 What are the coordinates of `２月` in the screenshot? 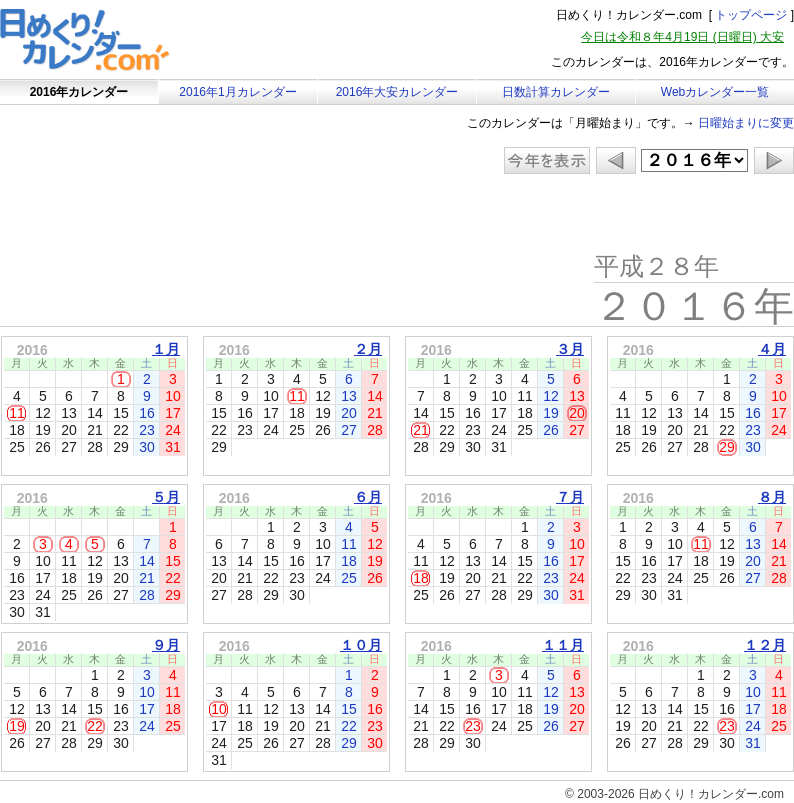 It's located at (368, 349).